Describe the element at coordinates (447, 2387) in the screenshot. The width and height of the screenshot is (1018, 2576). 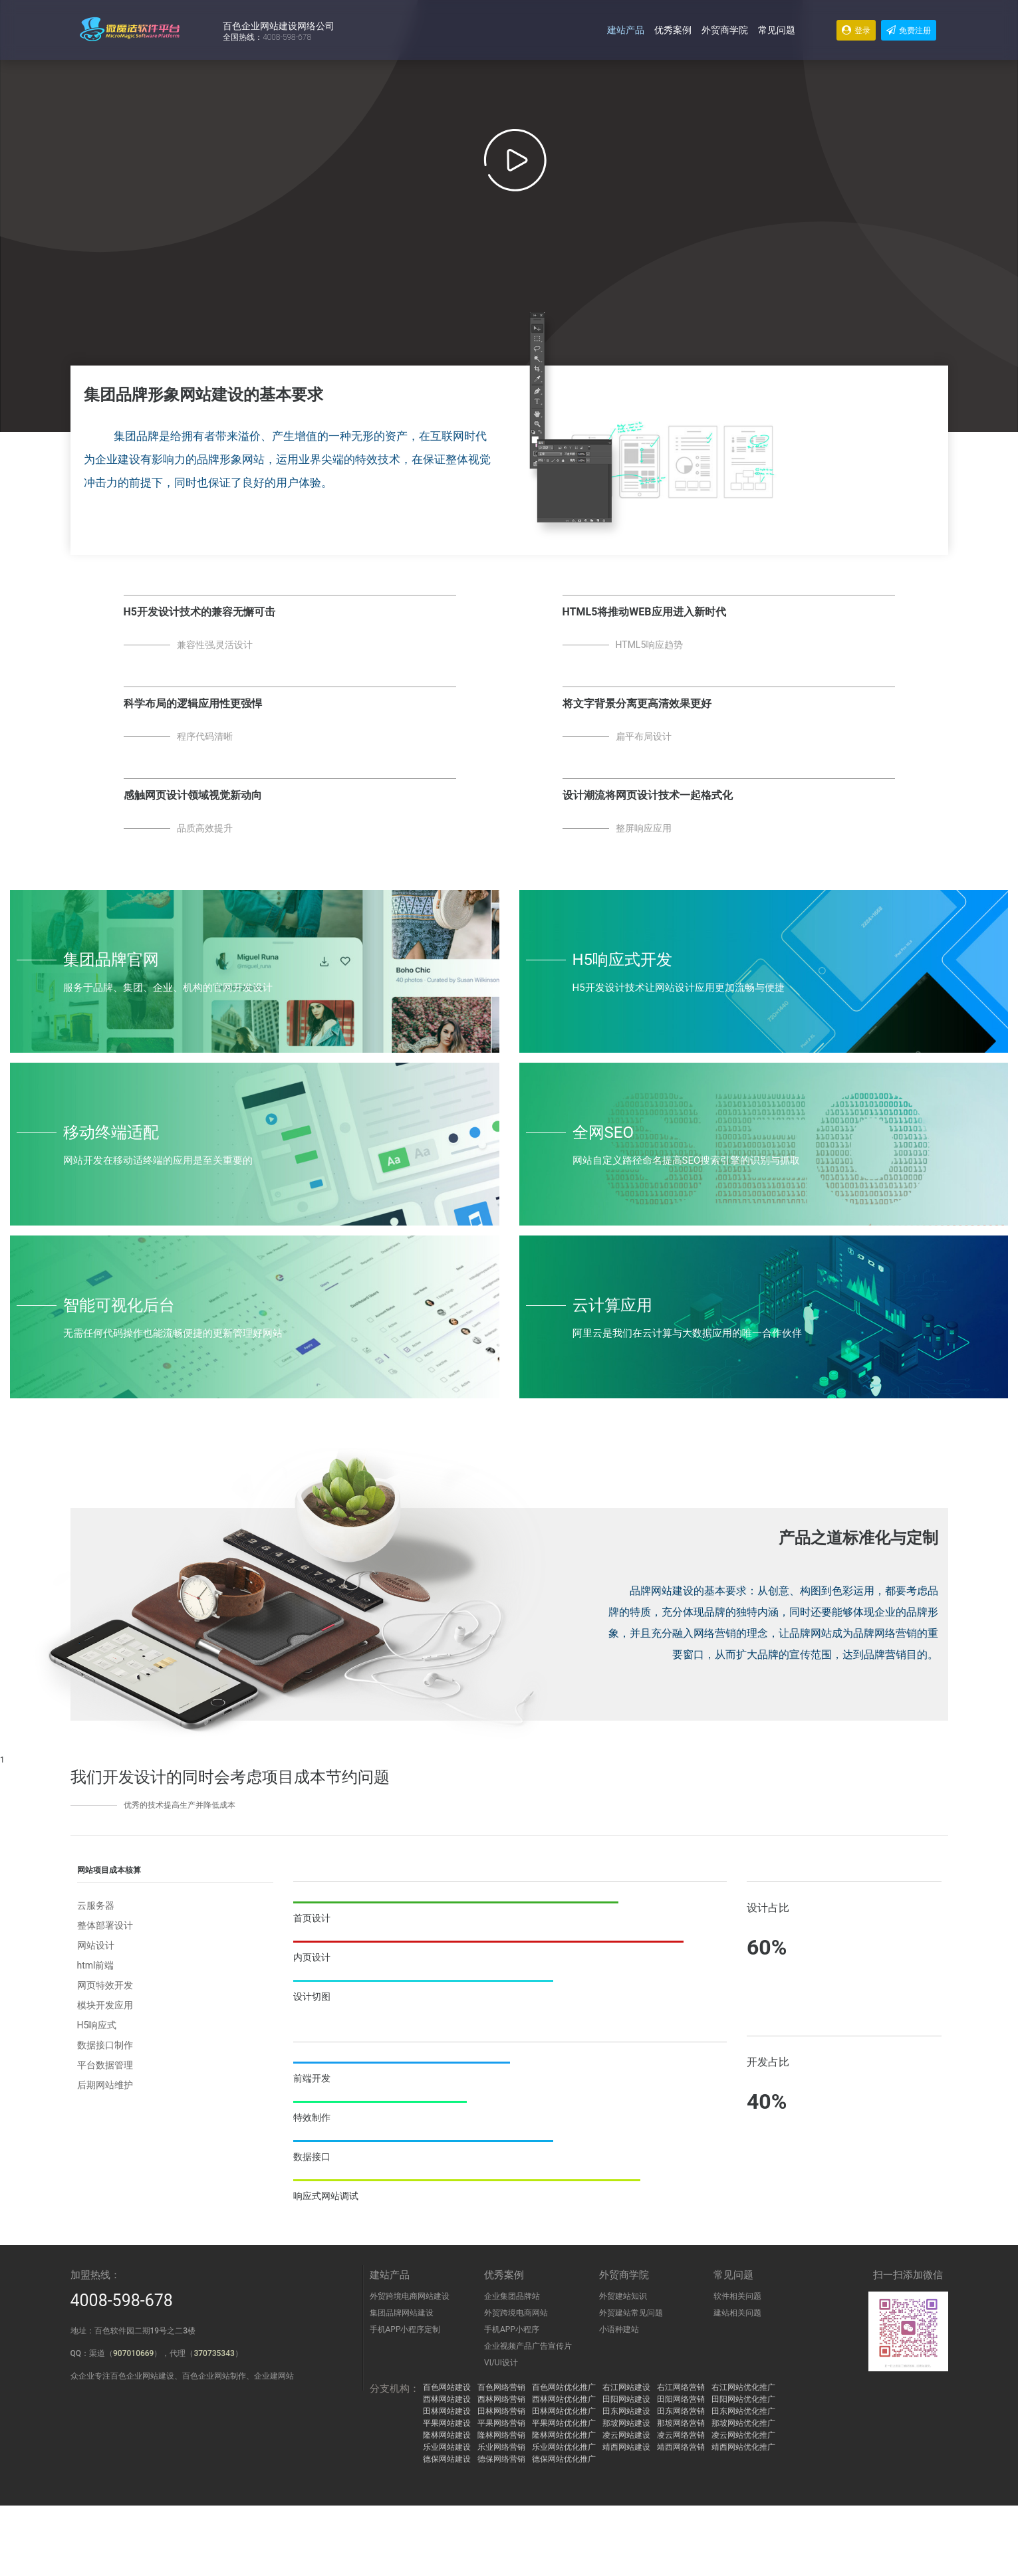
I see `百色网站建设` at that location.